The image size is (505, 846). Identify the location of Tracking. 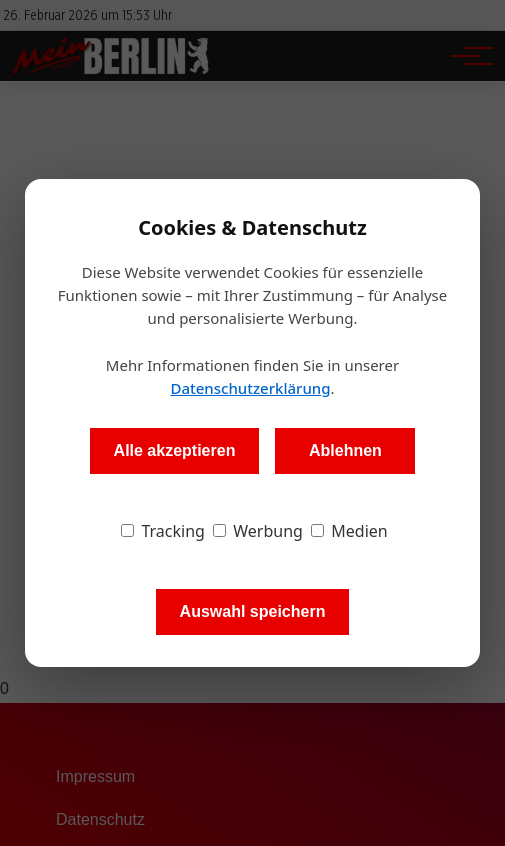
(163, 531).